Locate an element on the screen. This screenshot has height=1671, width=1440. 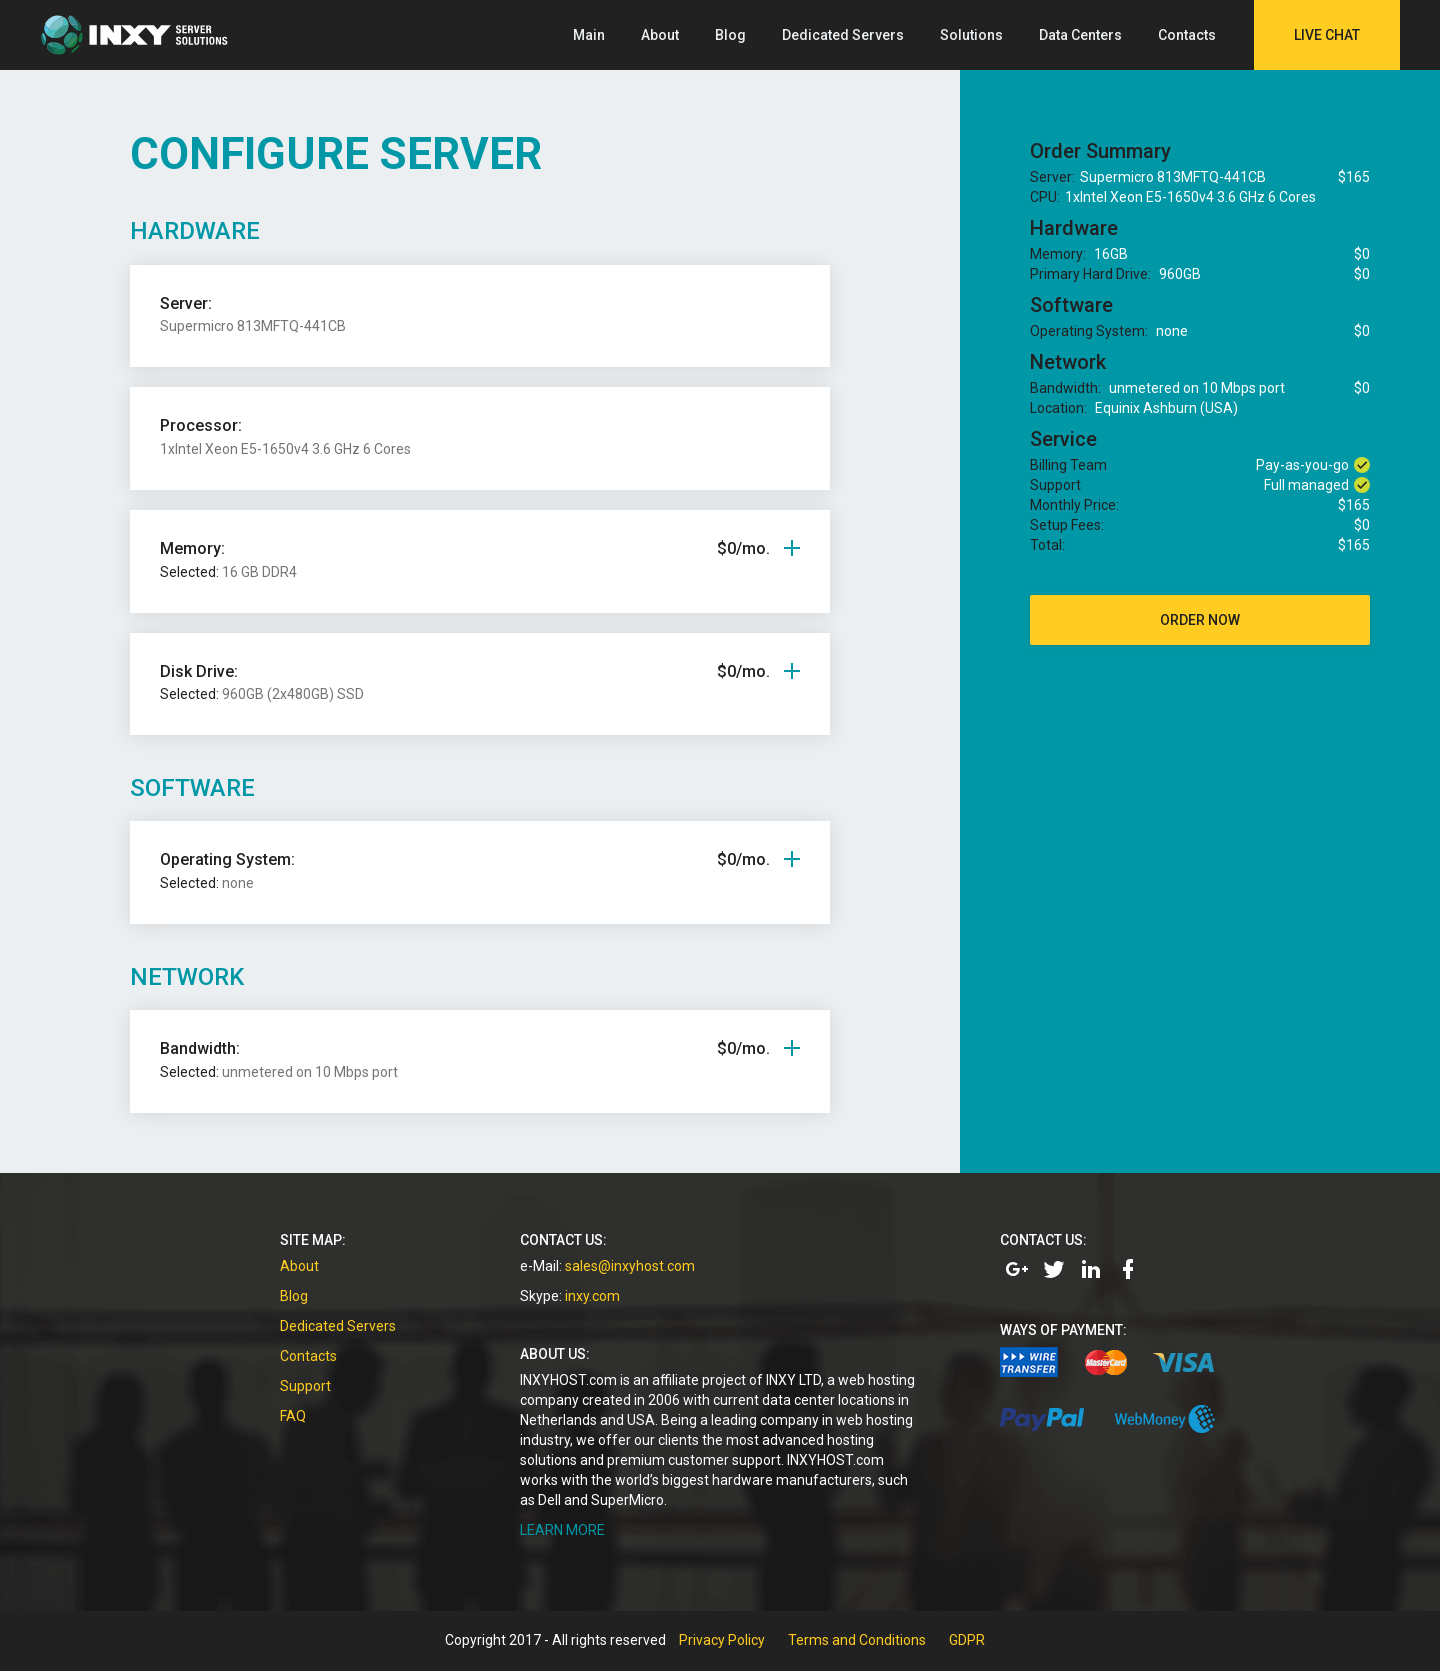
order now is located at coordinates (1200, 620).